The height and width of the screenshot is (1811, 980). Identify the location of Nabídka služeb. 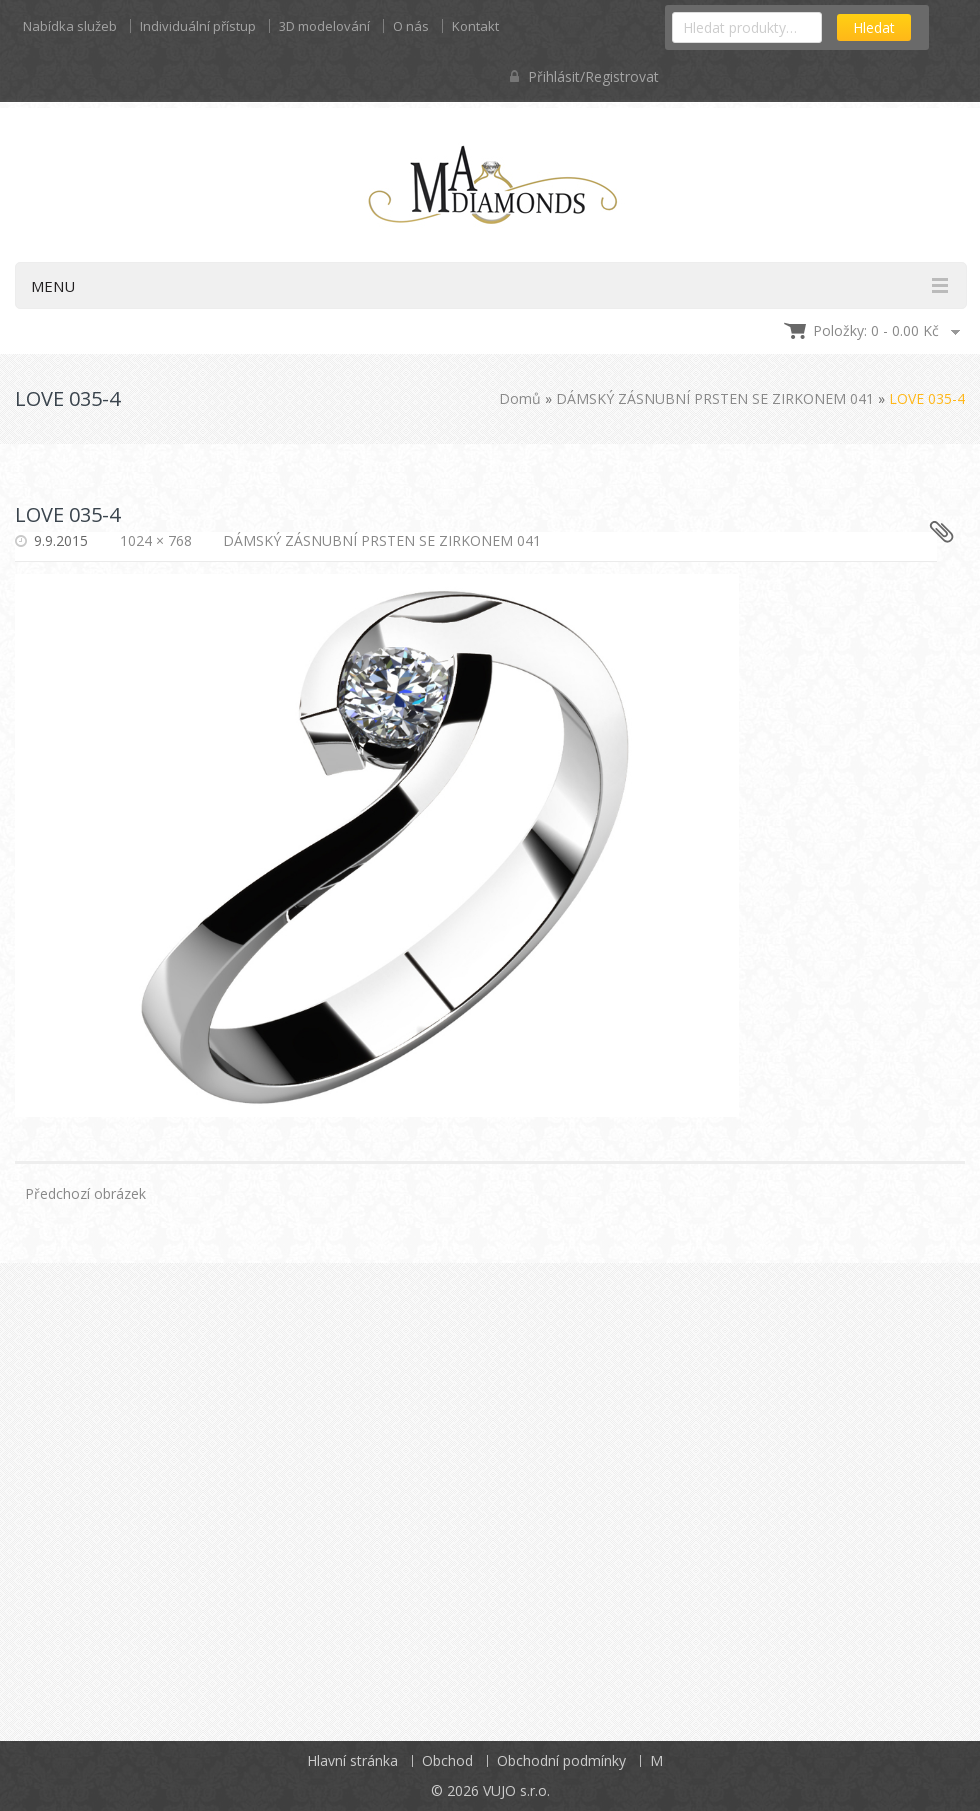
(70, 26).